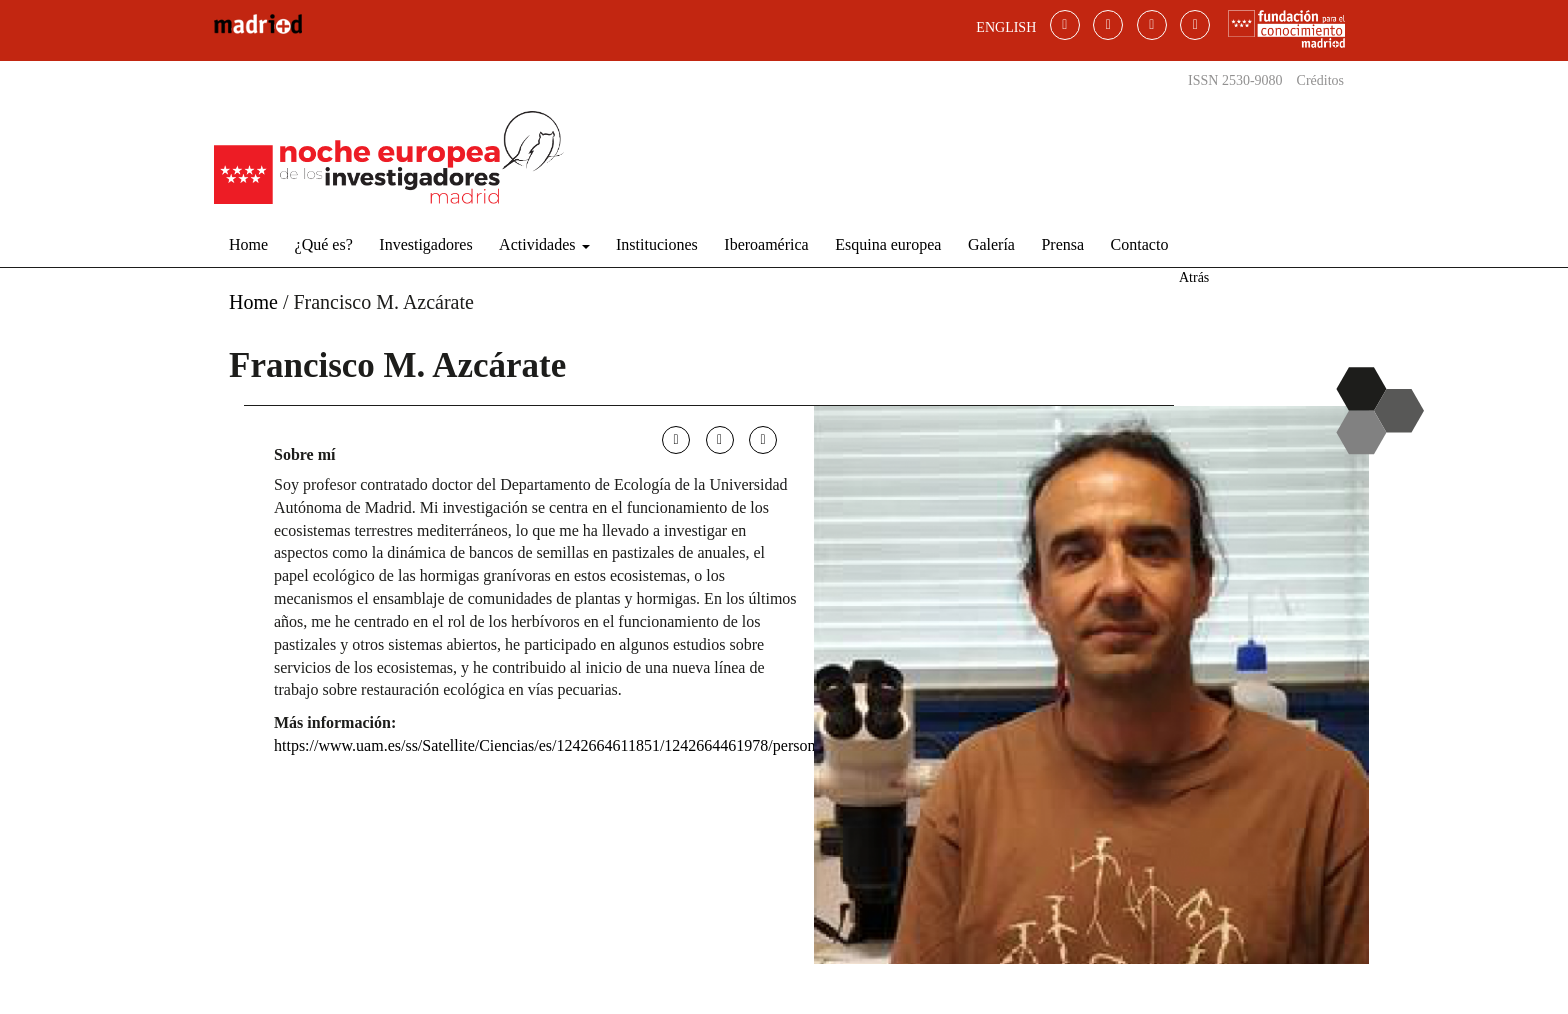 The width and height of the screenshot is (1568, 1014). What do you see at coordinates (425, 244) in the screenshot?
I see `Investigadores` at bounding box center [425, 244].